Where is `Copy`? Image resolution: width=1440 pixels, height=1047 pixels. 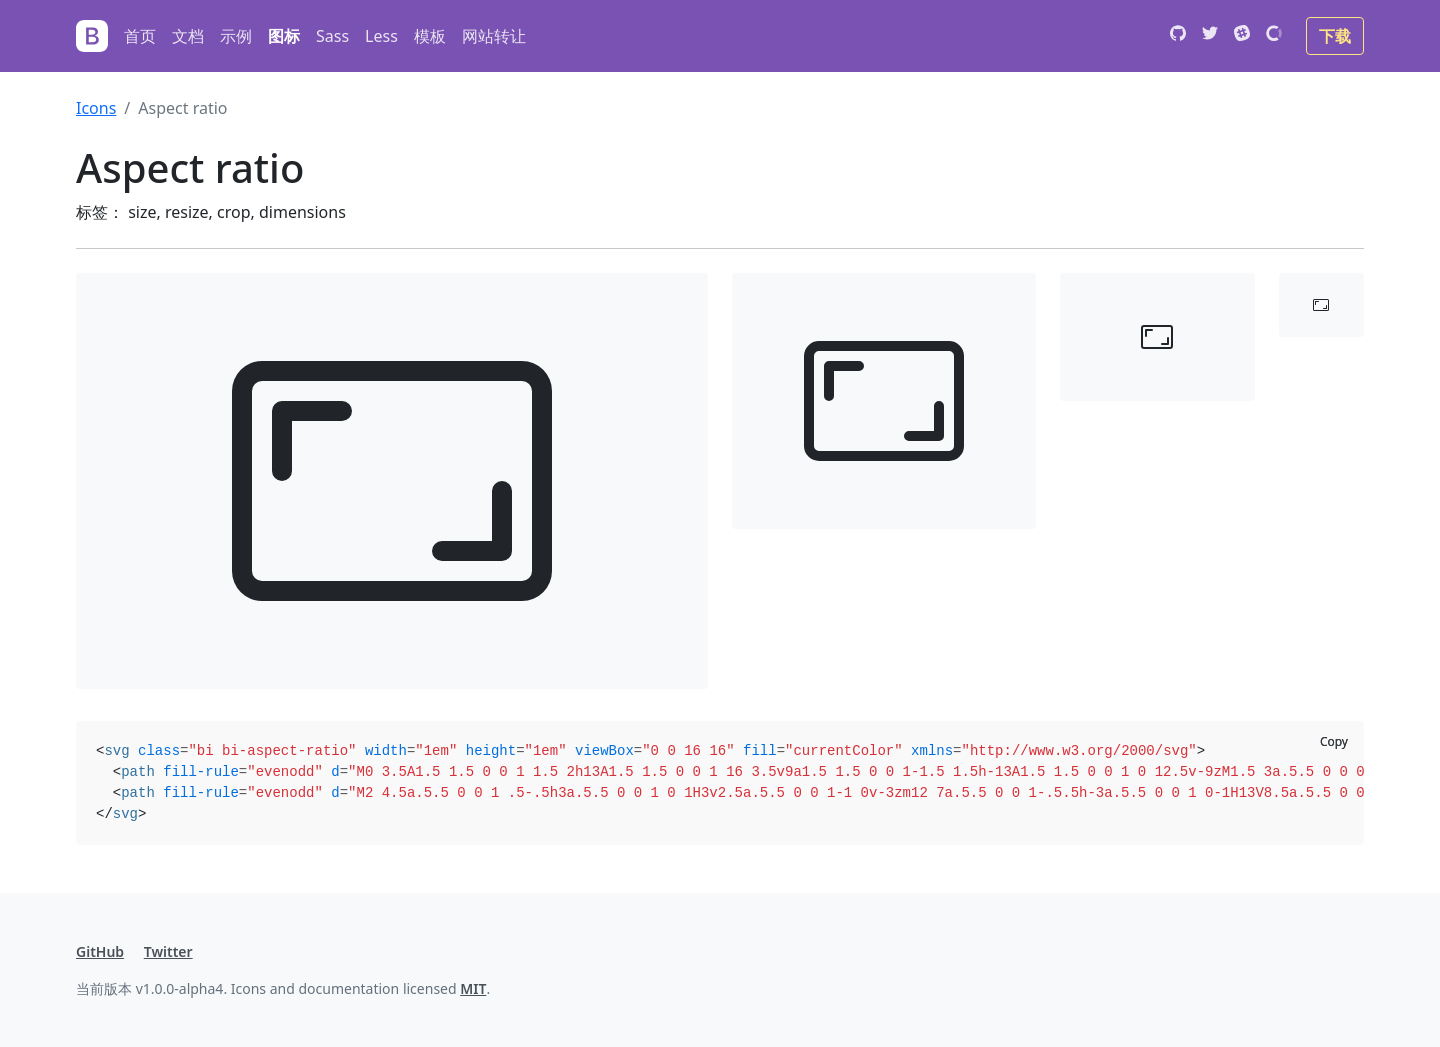
Copy is located at coordinates (1334, 741).